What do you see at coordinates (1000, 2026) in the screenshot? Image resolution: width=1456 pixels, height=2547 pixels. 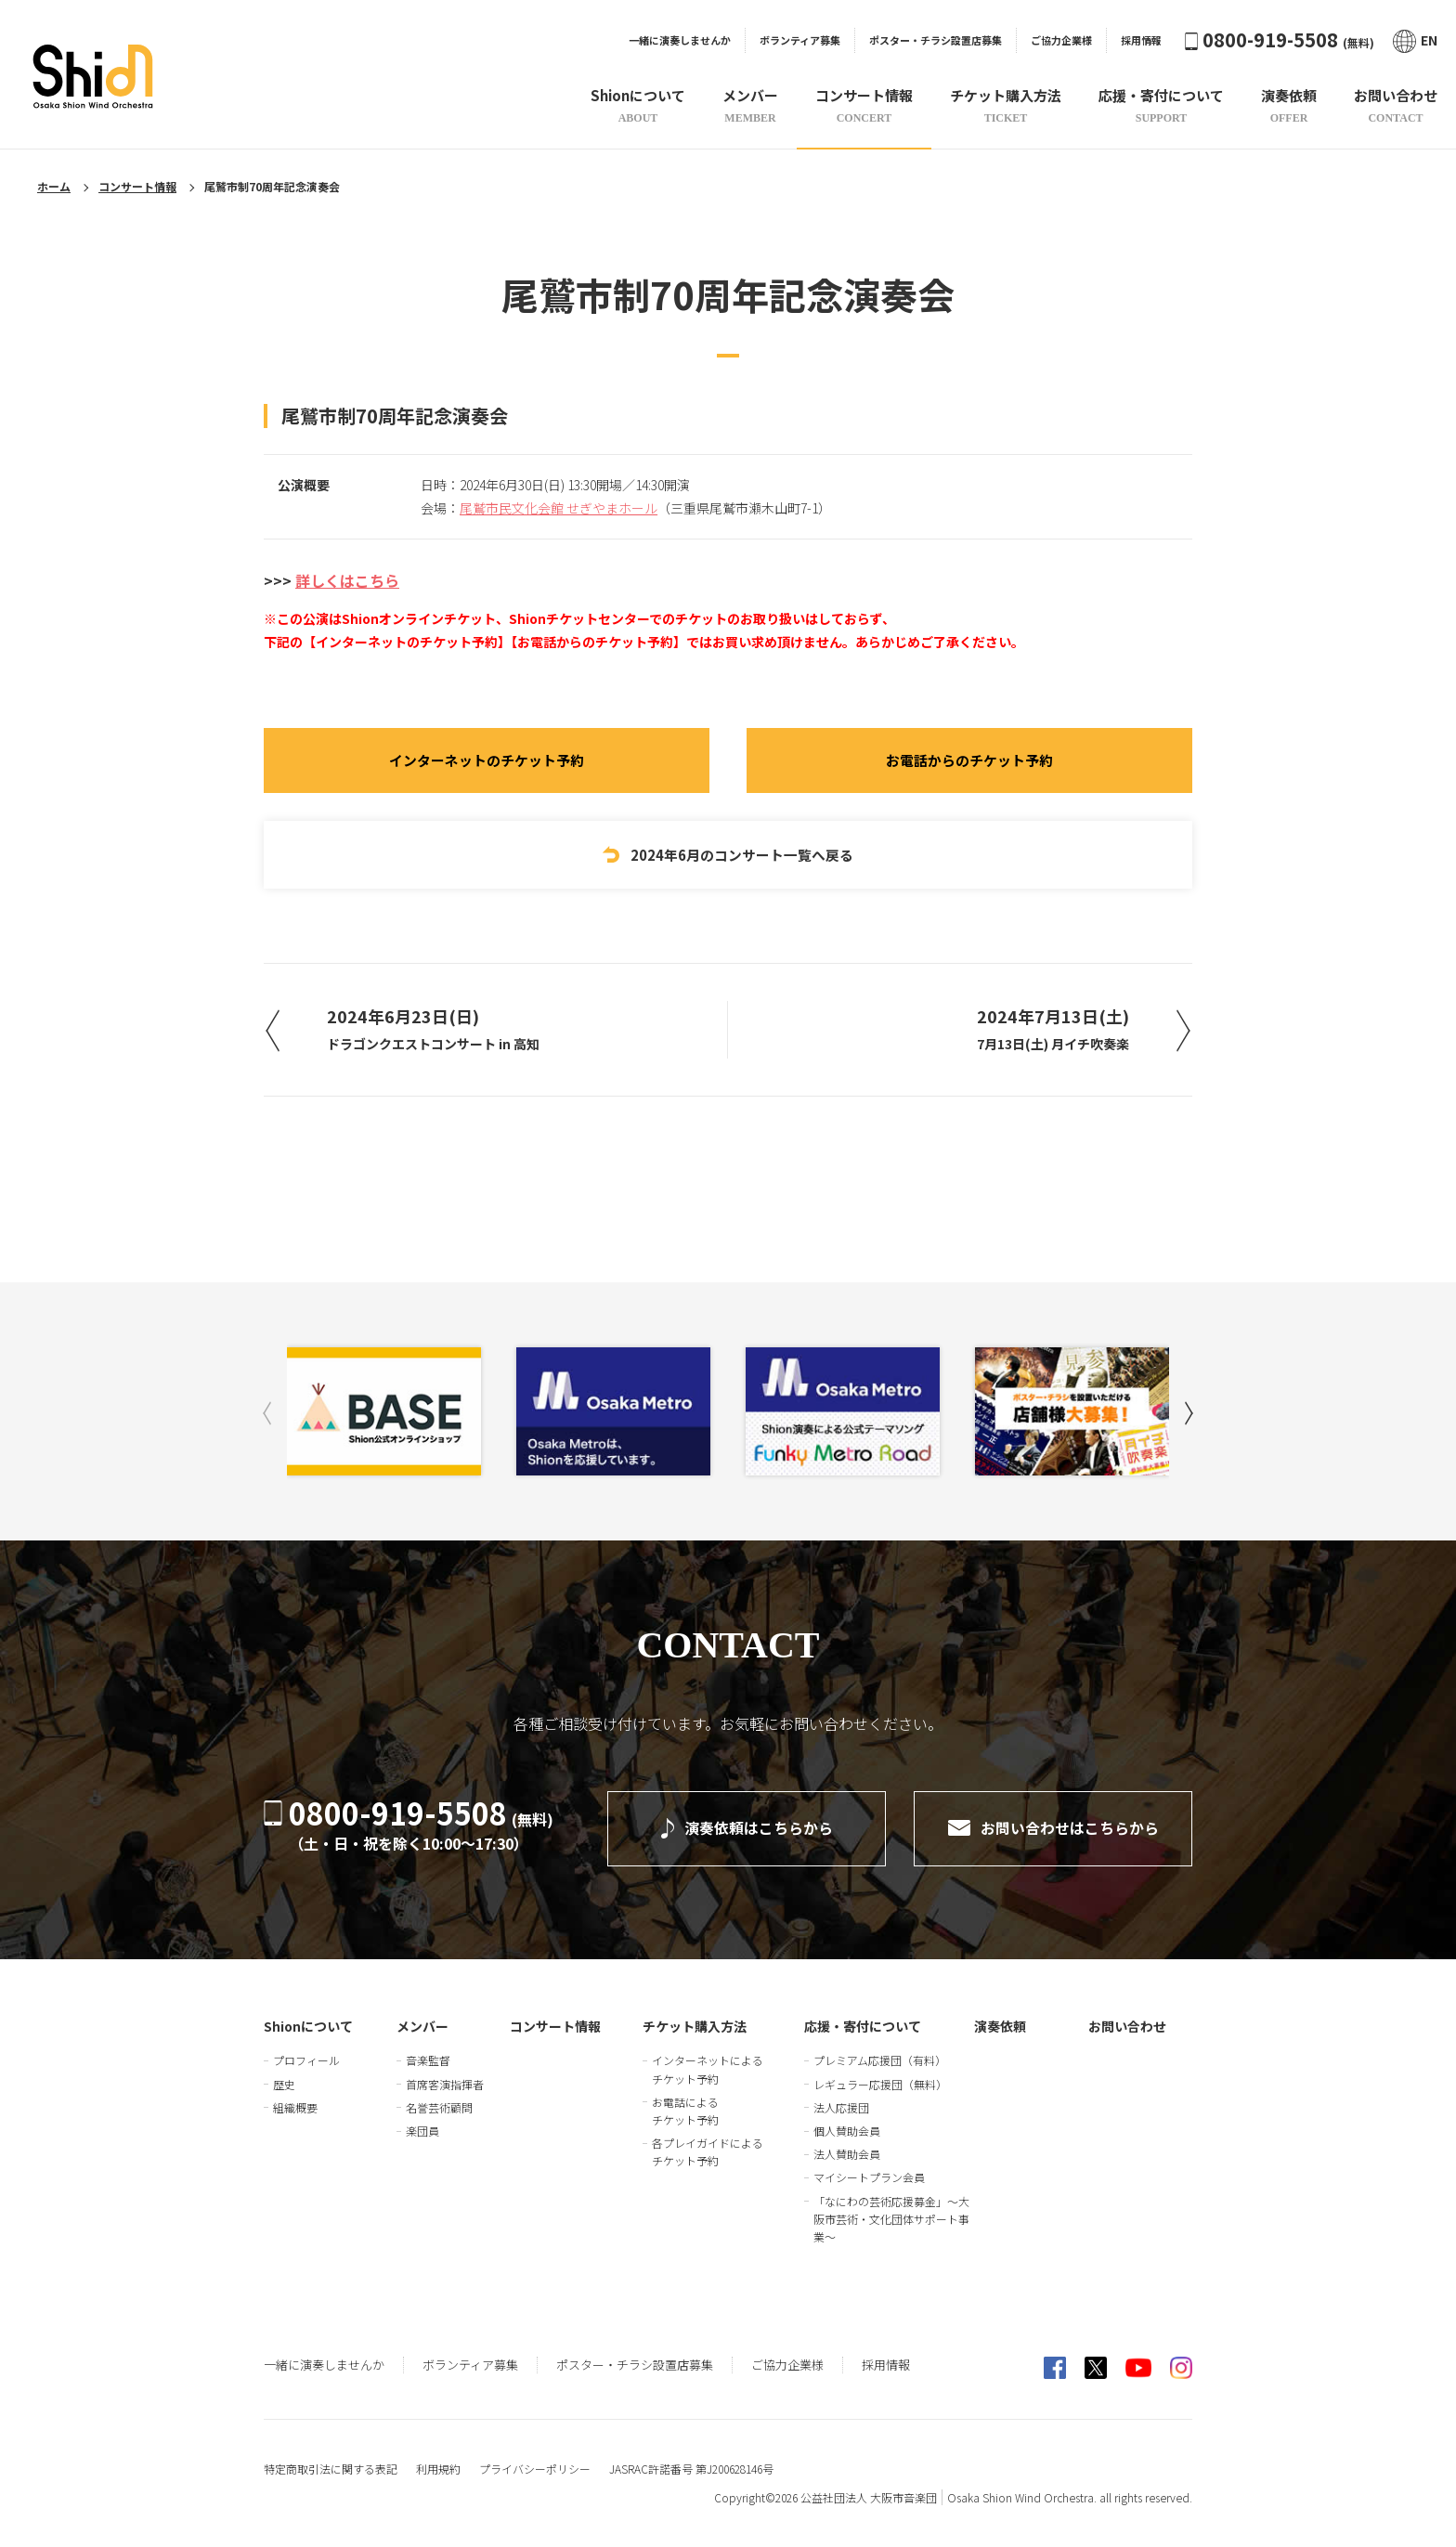 I see `演奏依頼` at bounding box center [1000, 2026].